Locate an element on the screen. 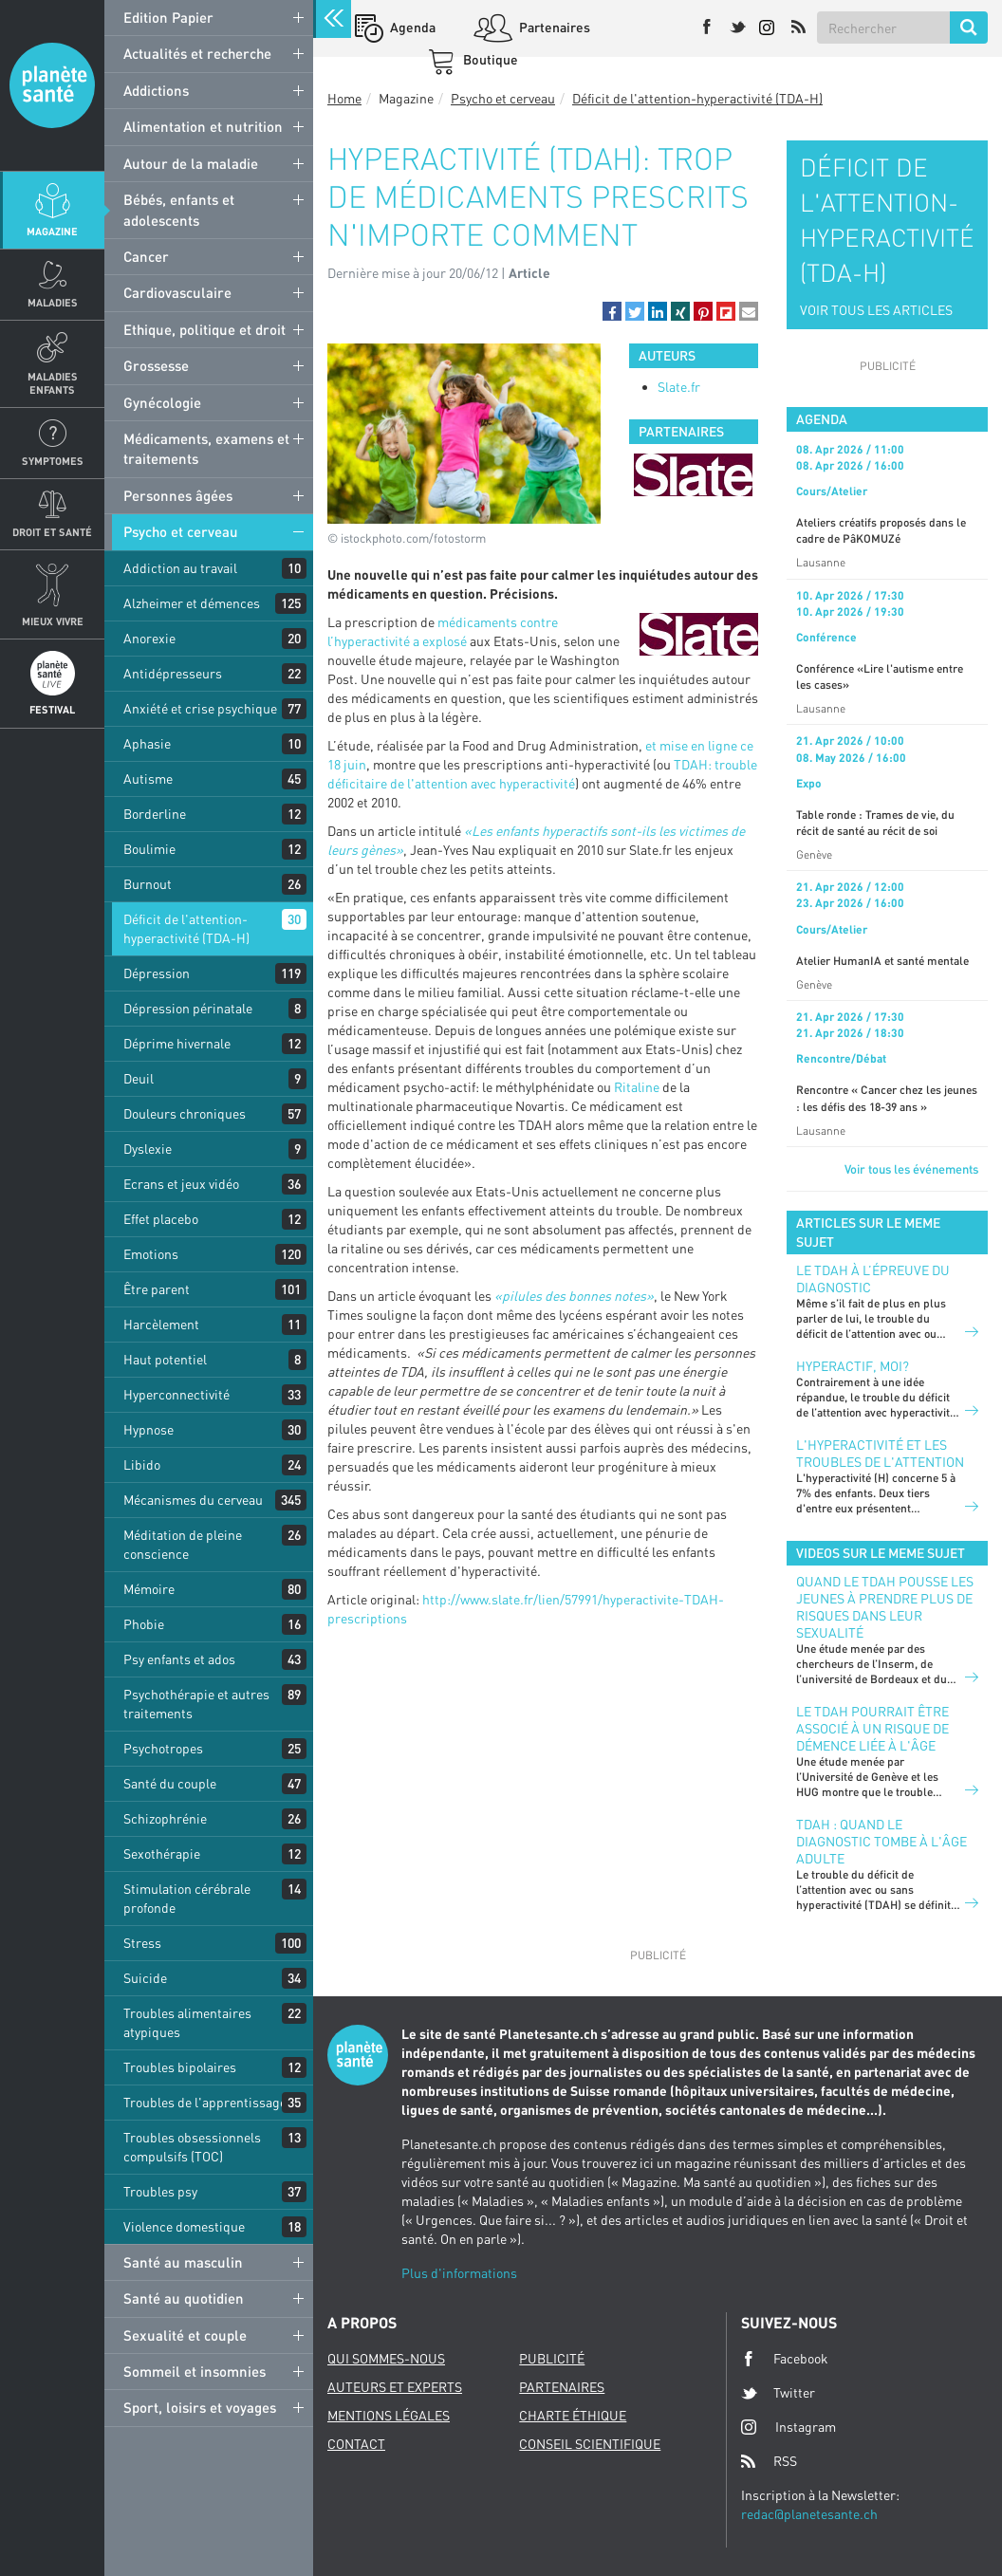  Planete sante is located at coordinates (52, 85).